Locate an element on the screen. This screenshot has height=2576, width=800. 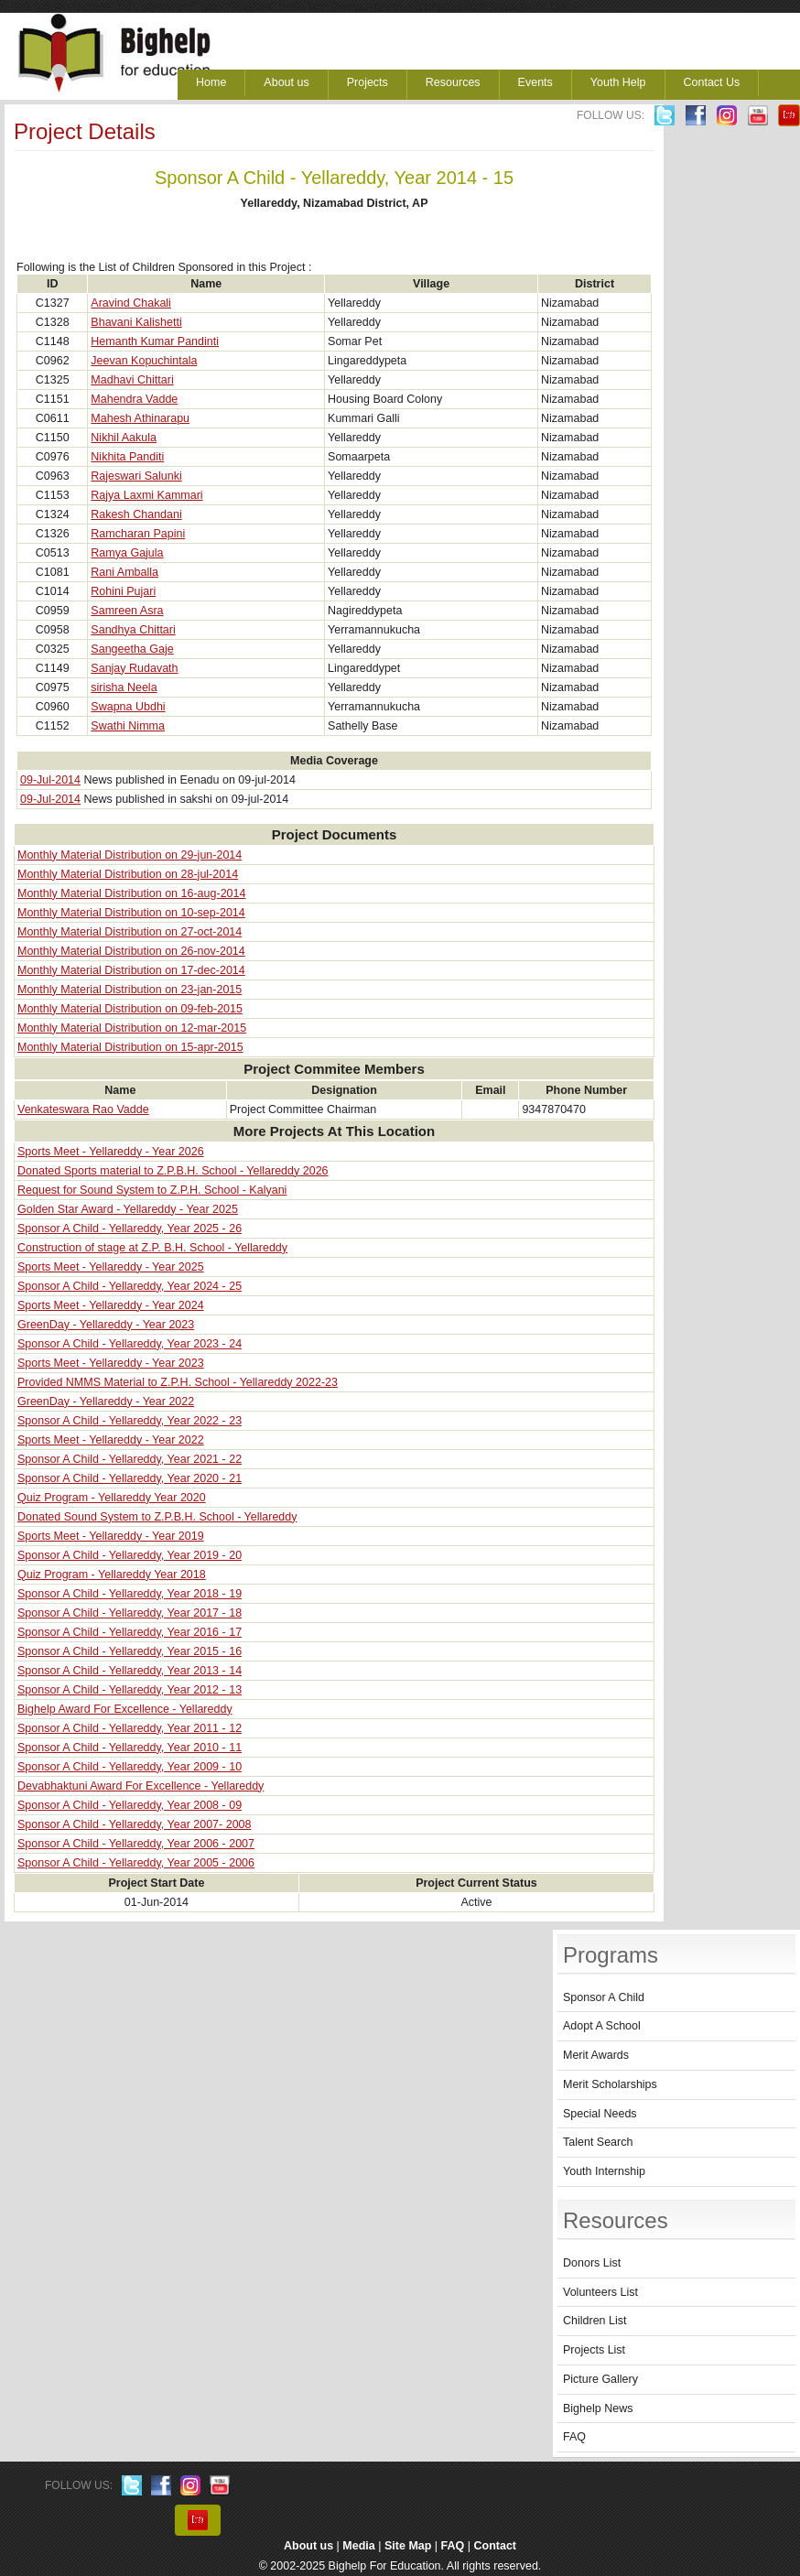
Donated Sports material to Z.P.B.H. School - Yellareddy 2026 is located at coordinates (173, 1170).